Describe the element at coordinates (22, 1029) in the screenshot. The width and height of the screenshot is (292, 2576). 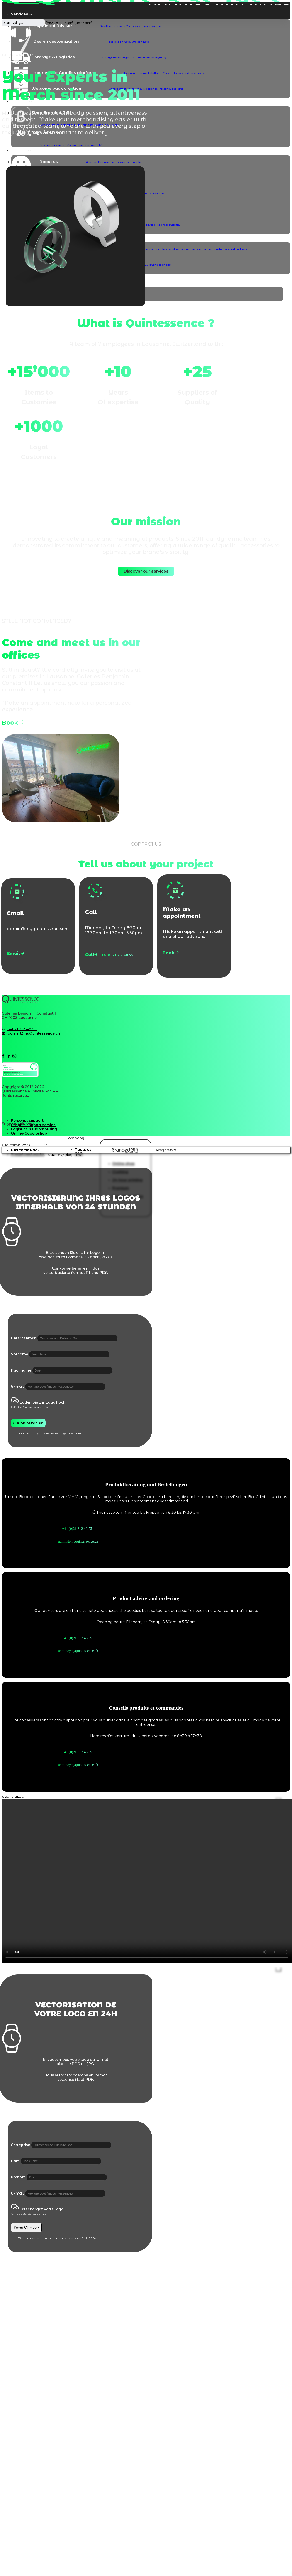
I see `+41 21 312 48 55` at that location.